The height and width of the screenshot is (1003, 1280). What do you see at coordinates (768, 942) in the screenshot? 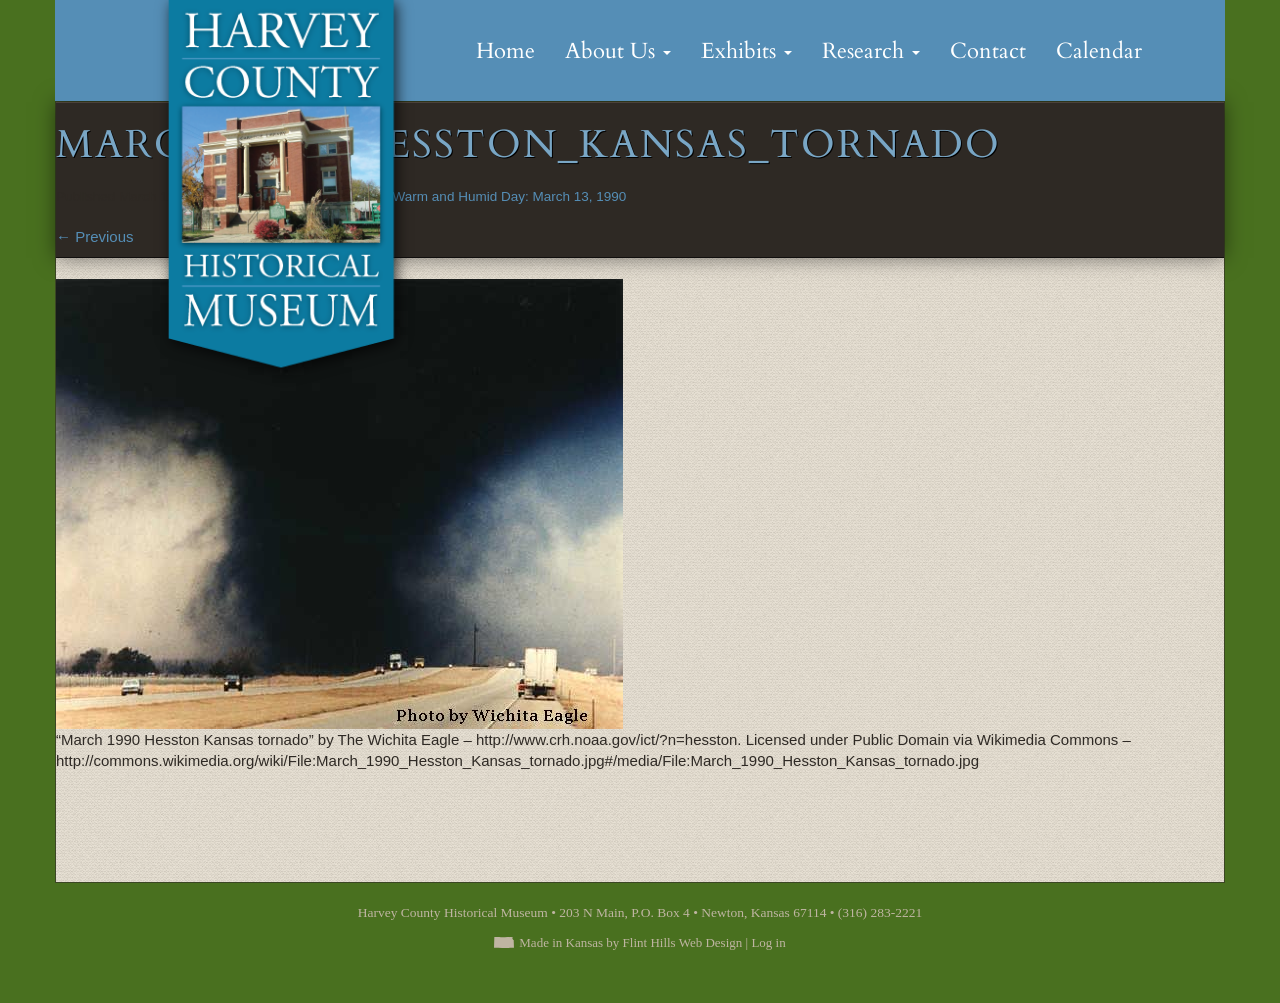
I see `Log in` at bounding box center [768, 942].